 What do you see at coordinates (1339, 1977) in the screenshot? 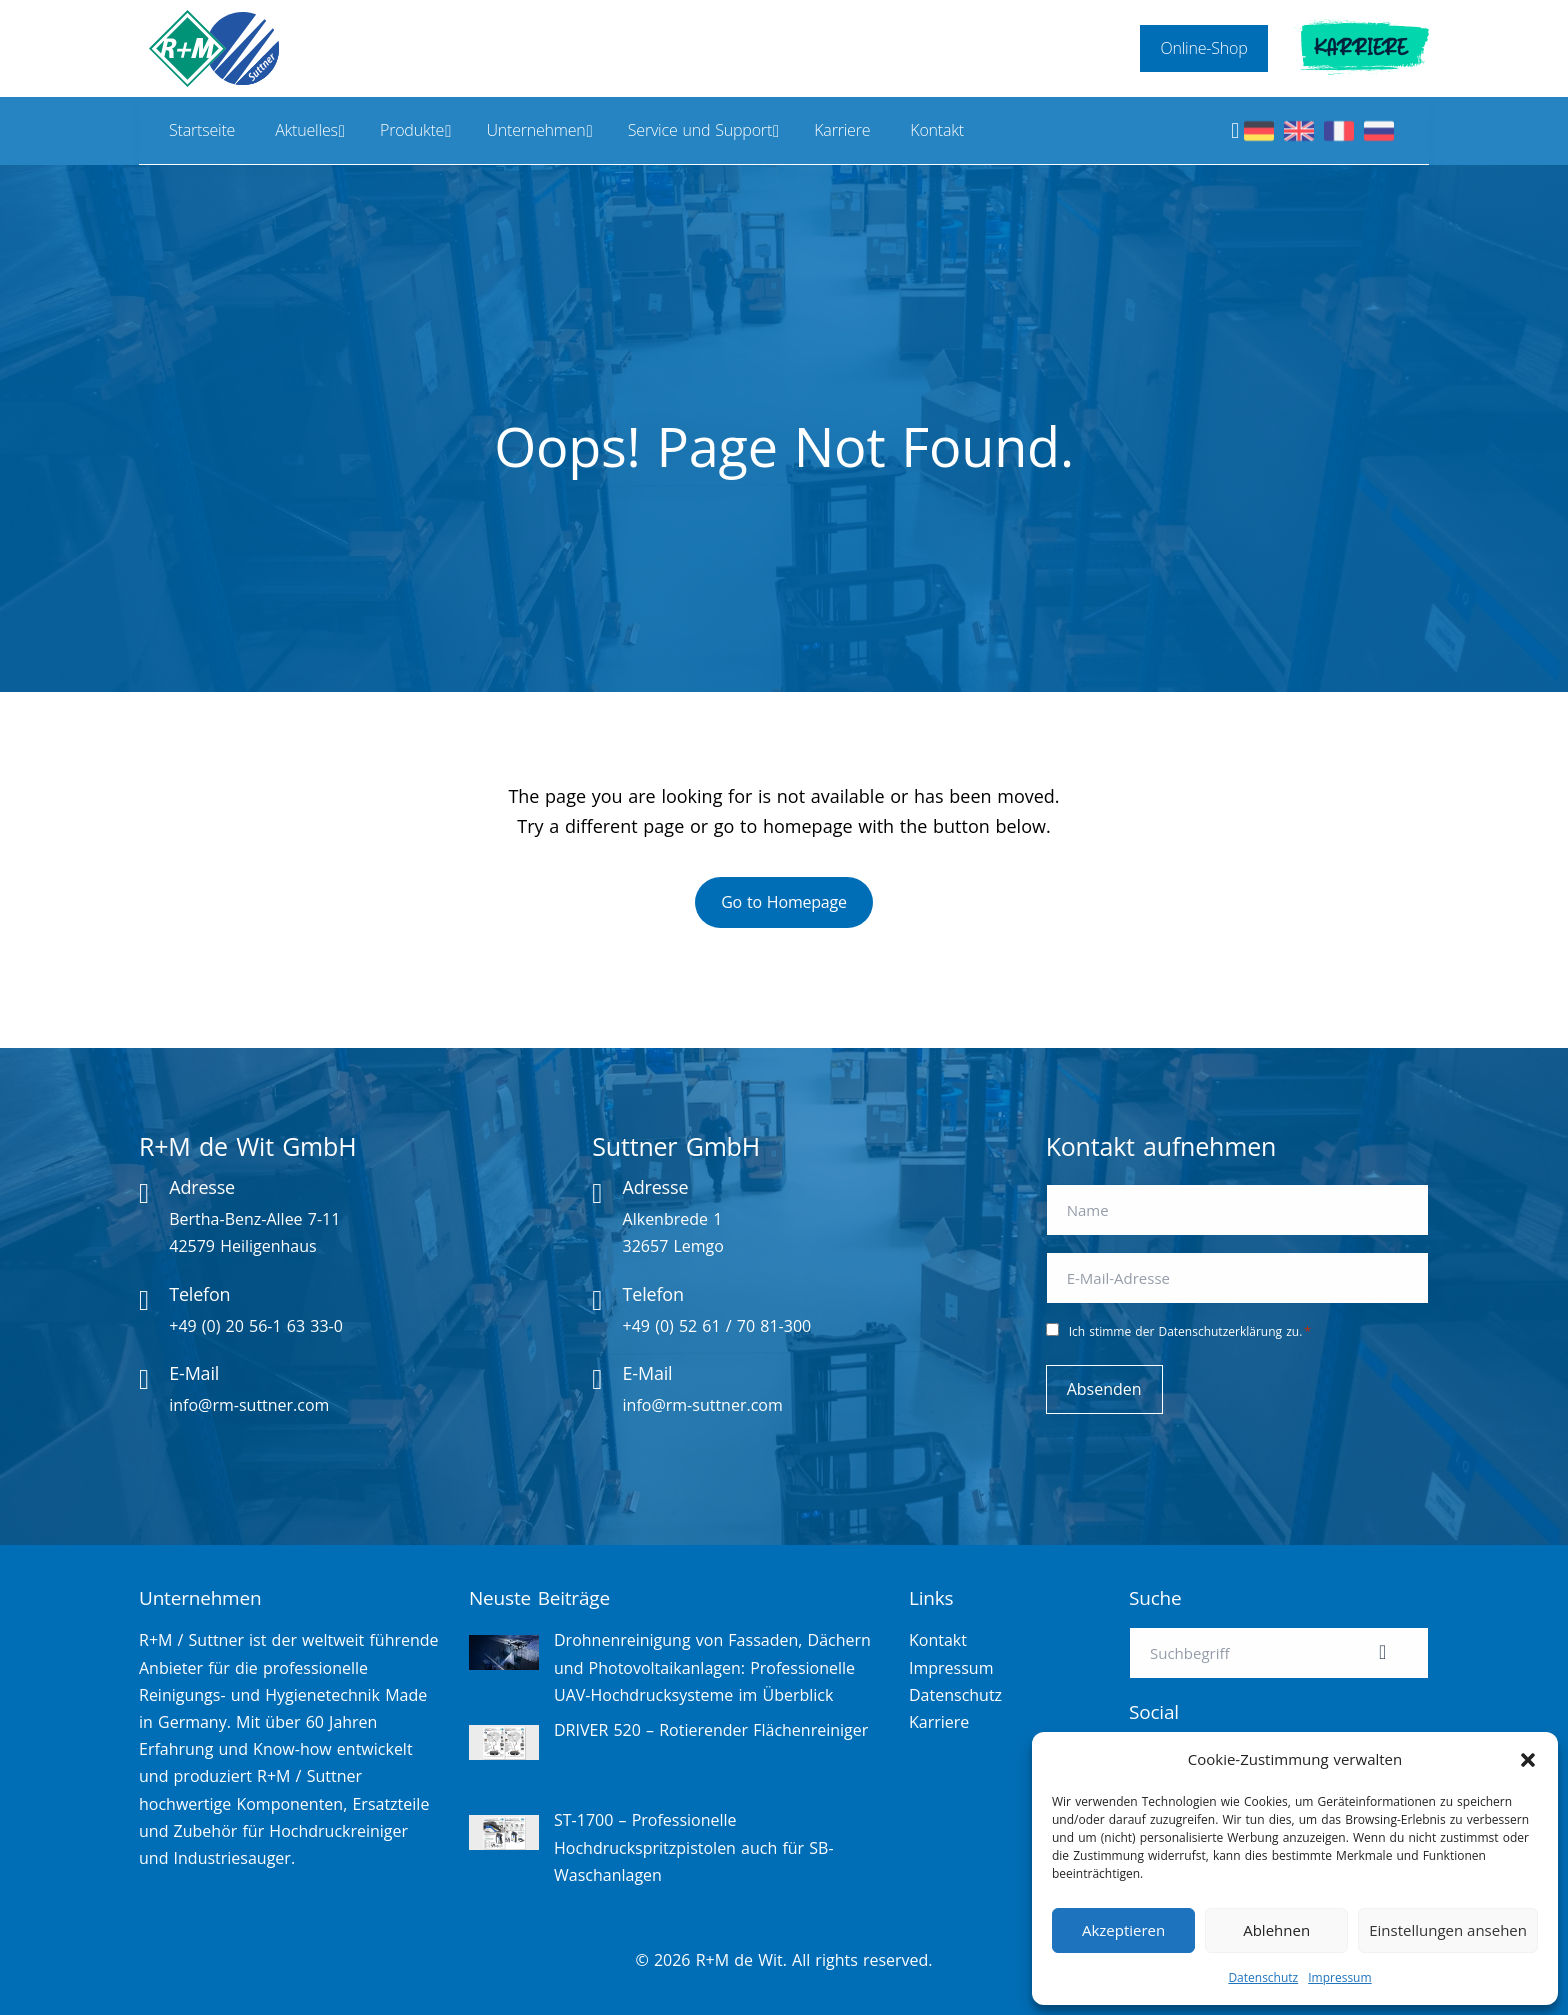
I see `Impressum` at bounding box center [1339, 1977].